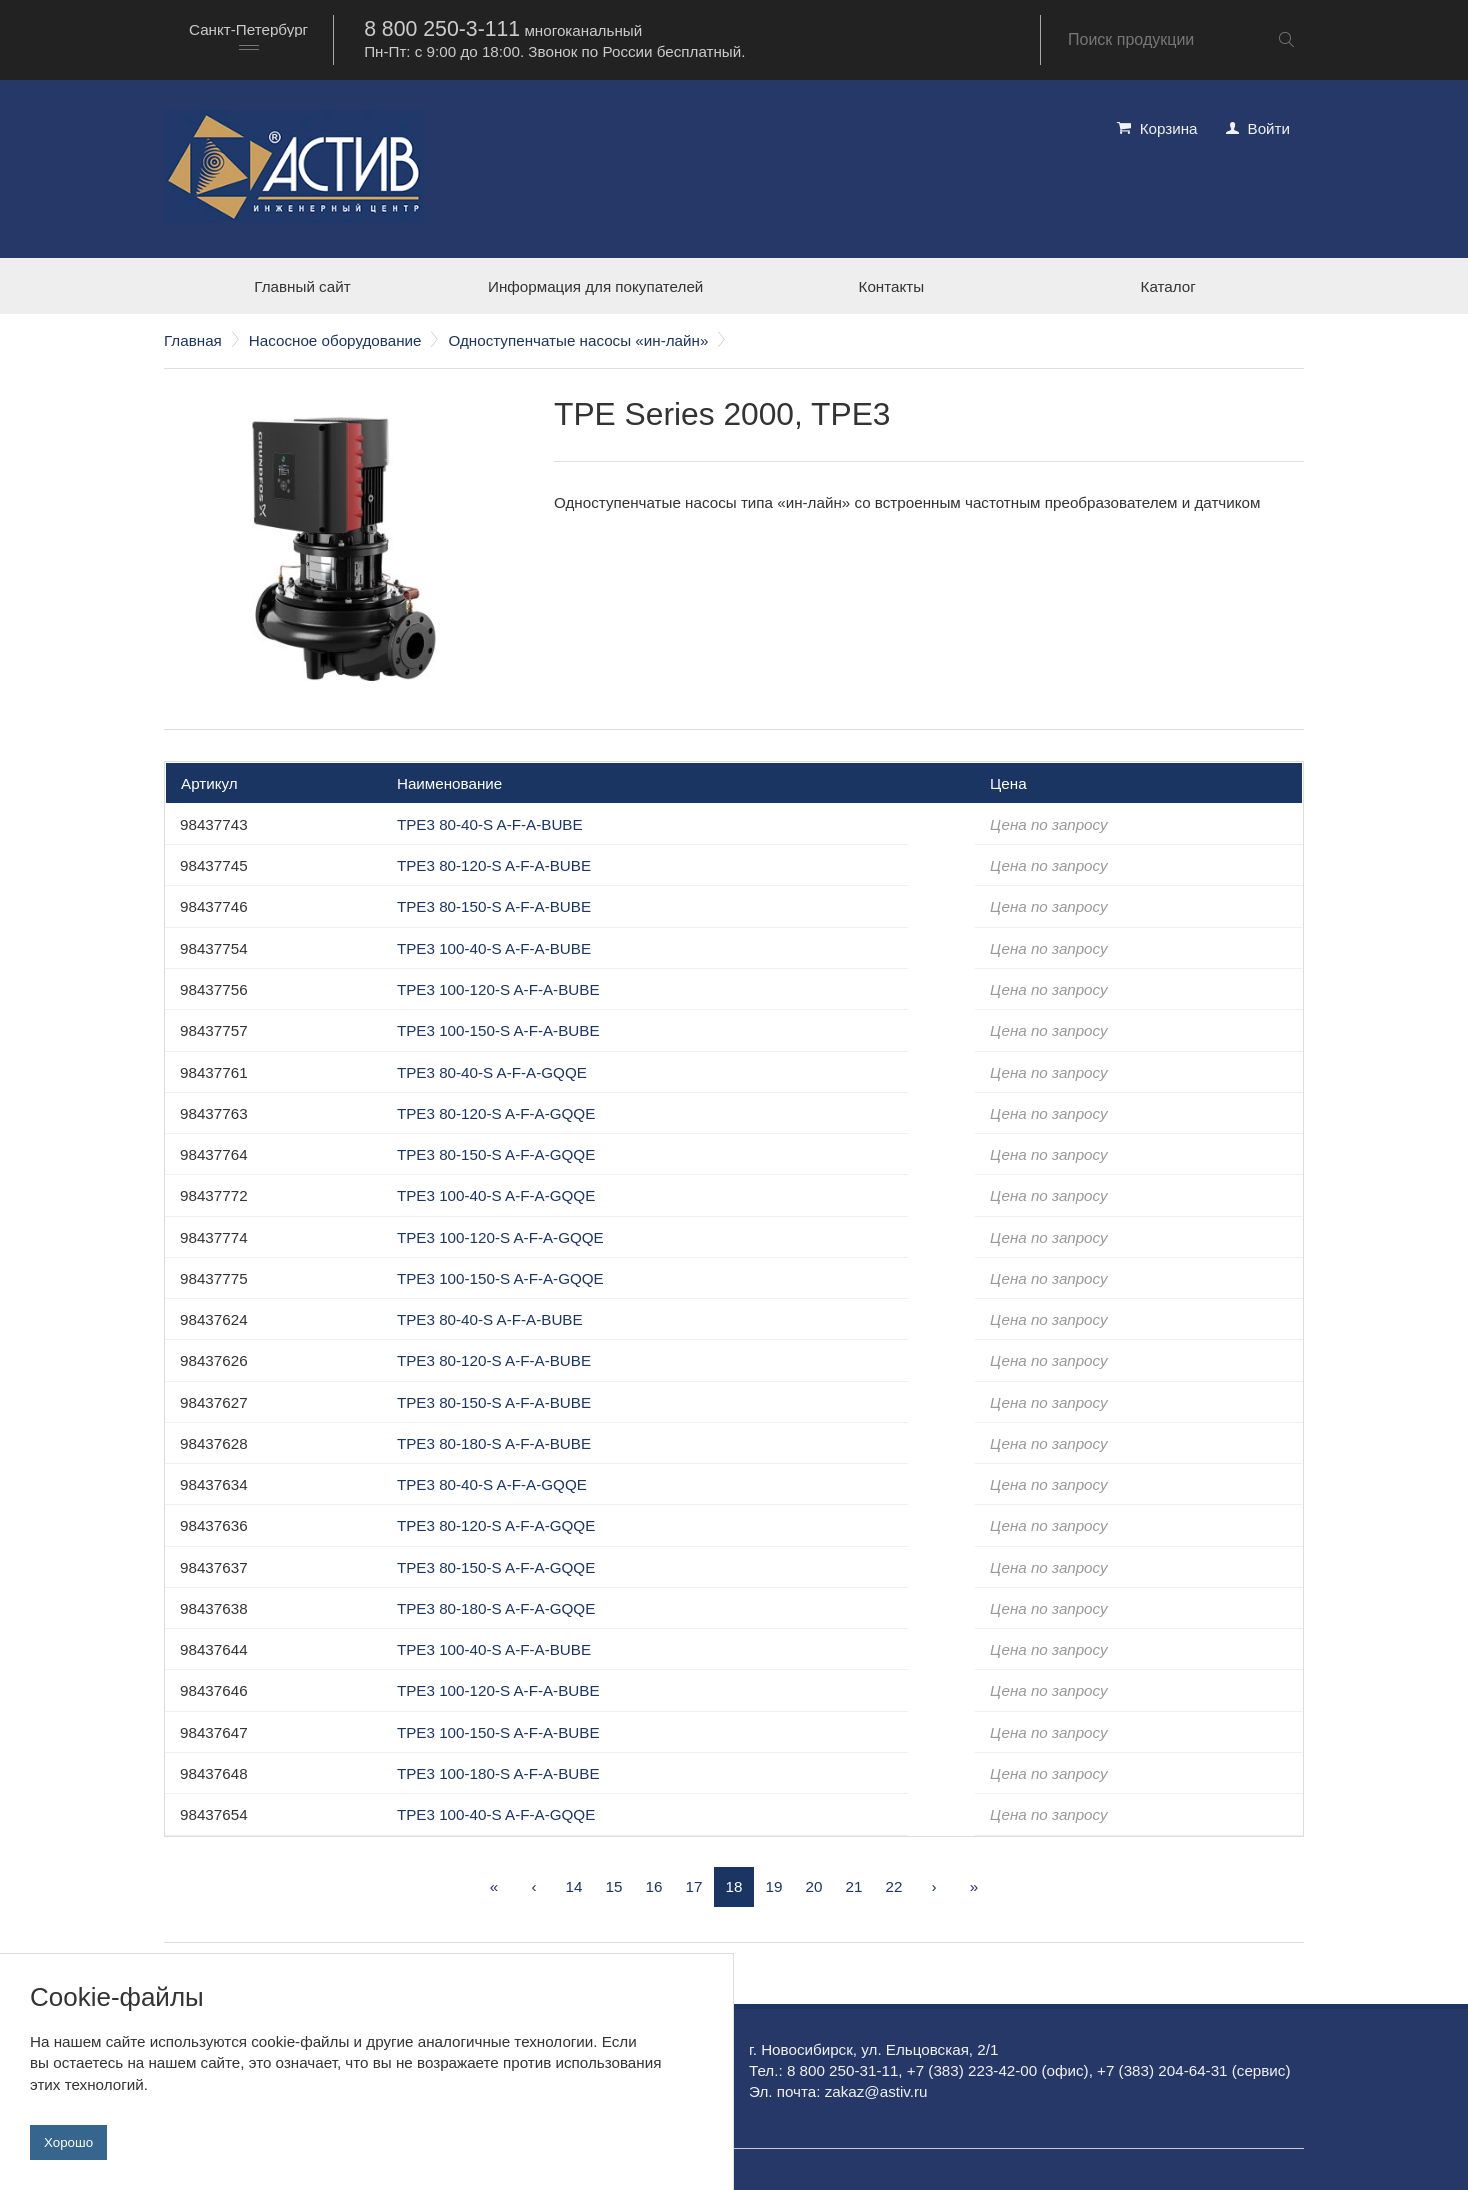  What do you see at coordinates (494, 906) in the screenshot?
I see `TPE3 80-150-S A-F-A-BUBE` at bounding box center [494, 906].